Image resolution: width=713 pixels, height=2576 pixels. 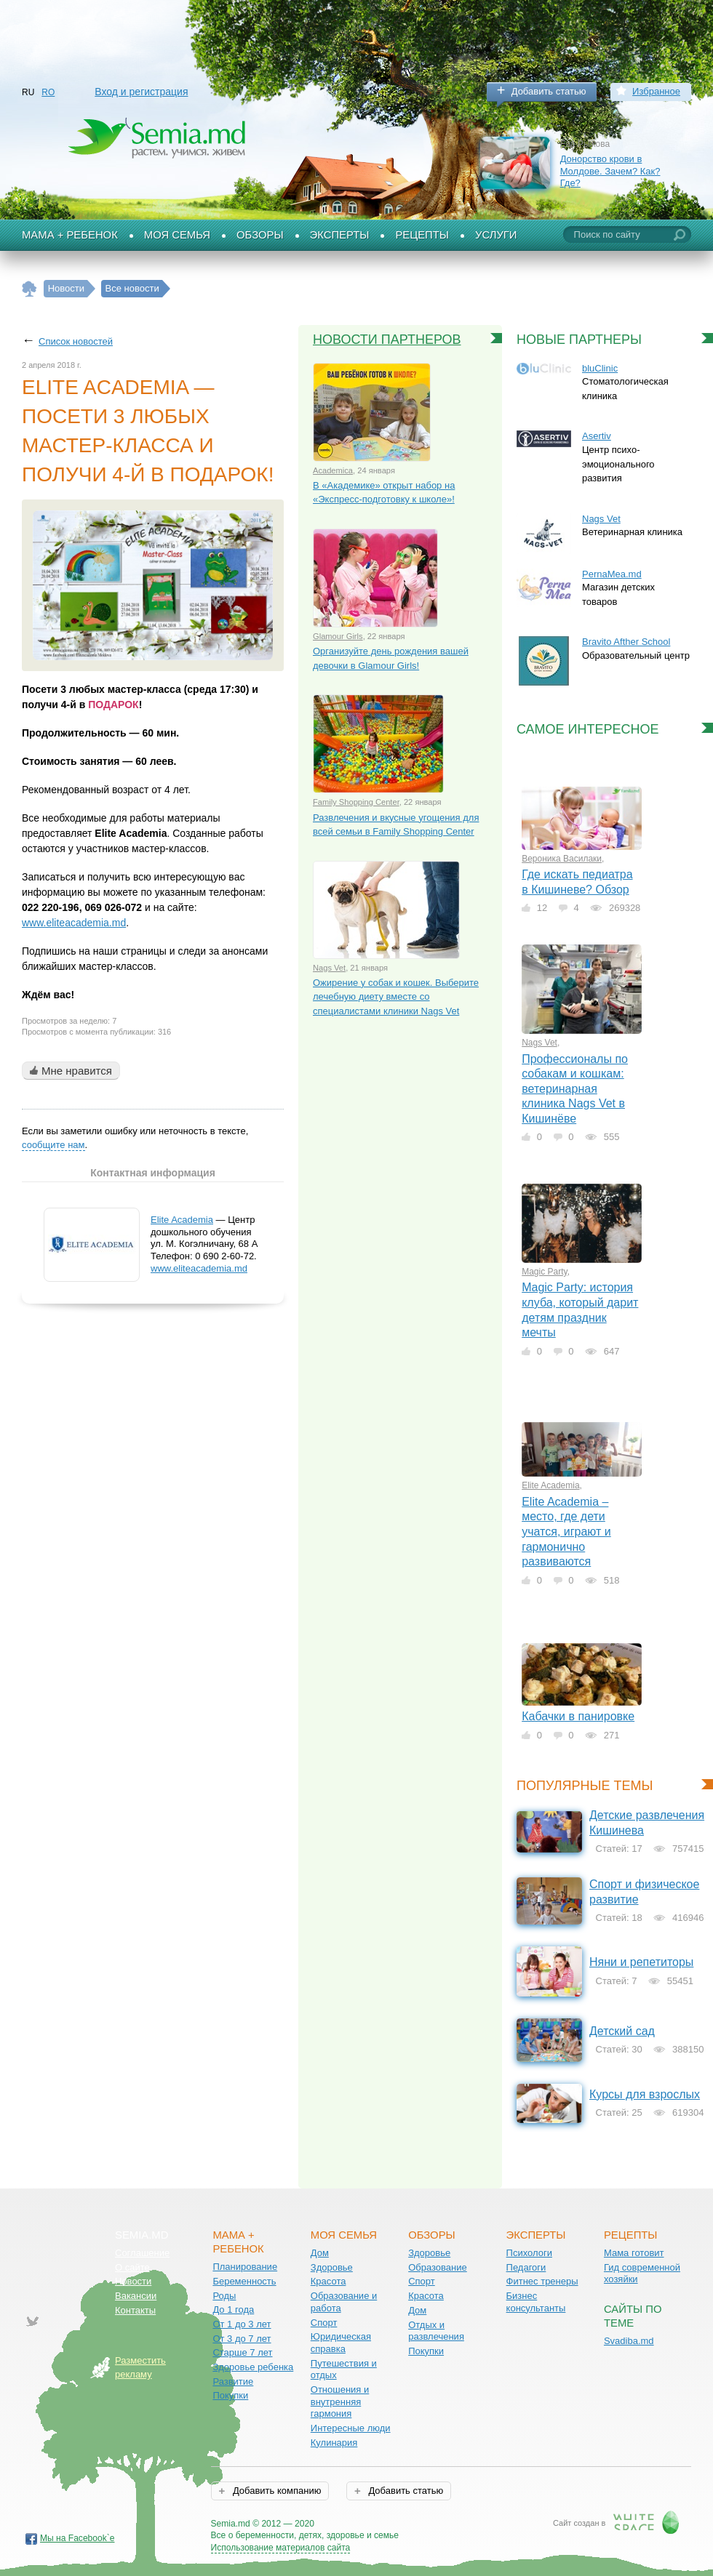 I want to click on Отношения и внутренняя гармония, so click(x=340, y=2401).